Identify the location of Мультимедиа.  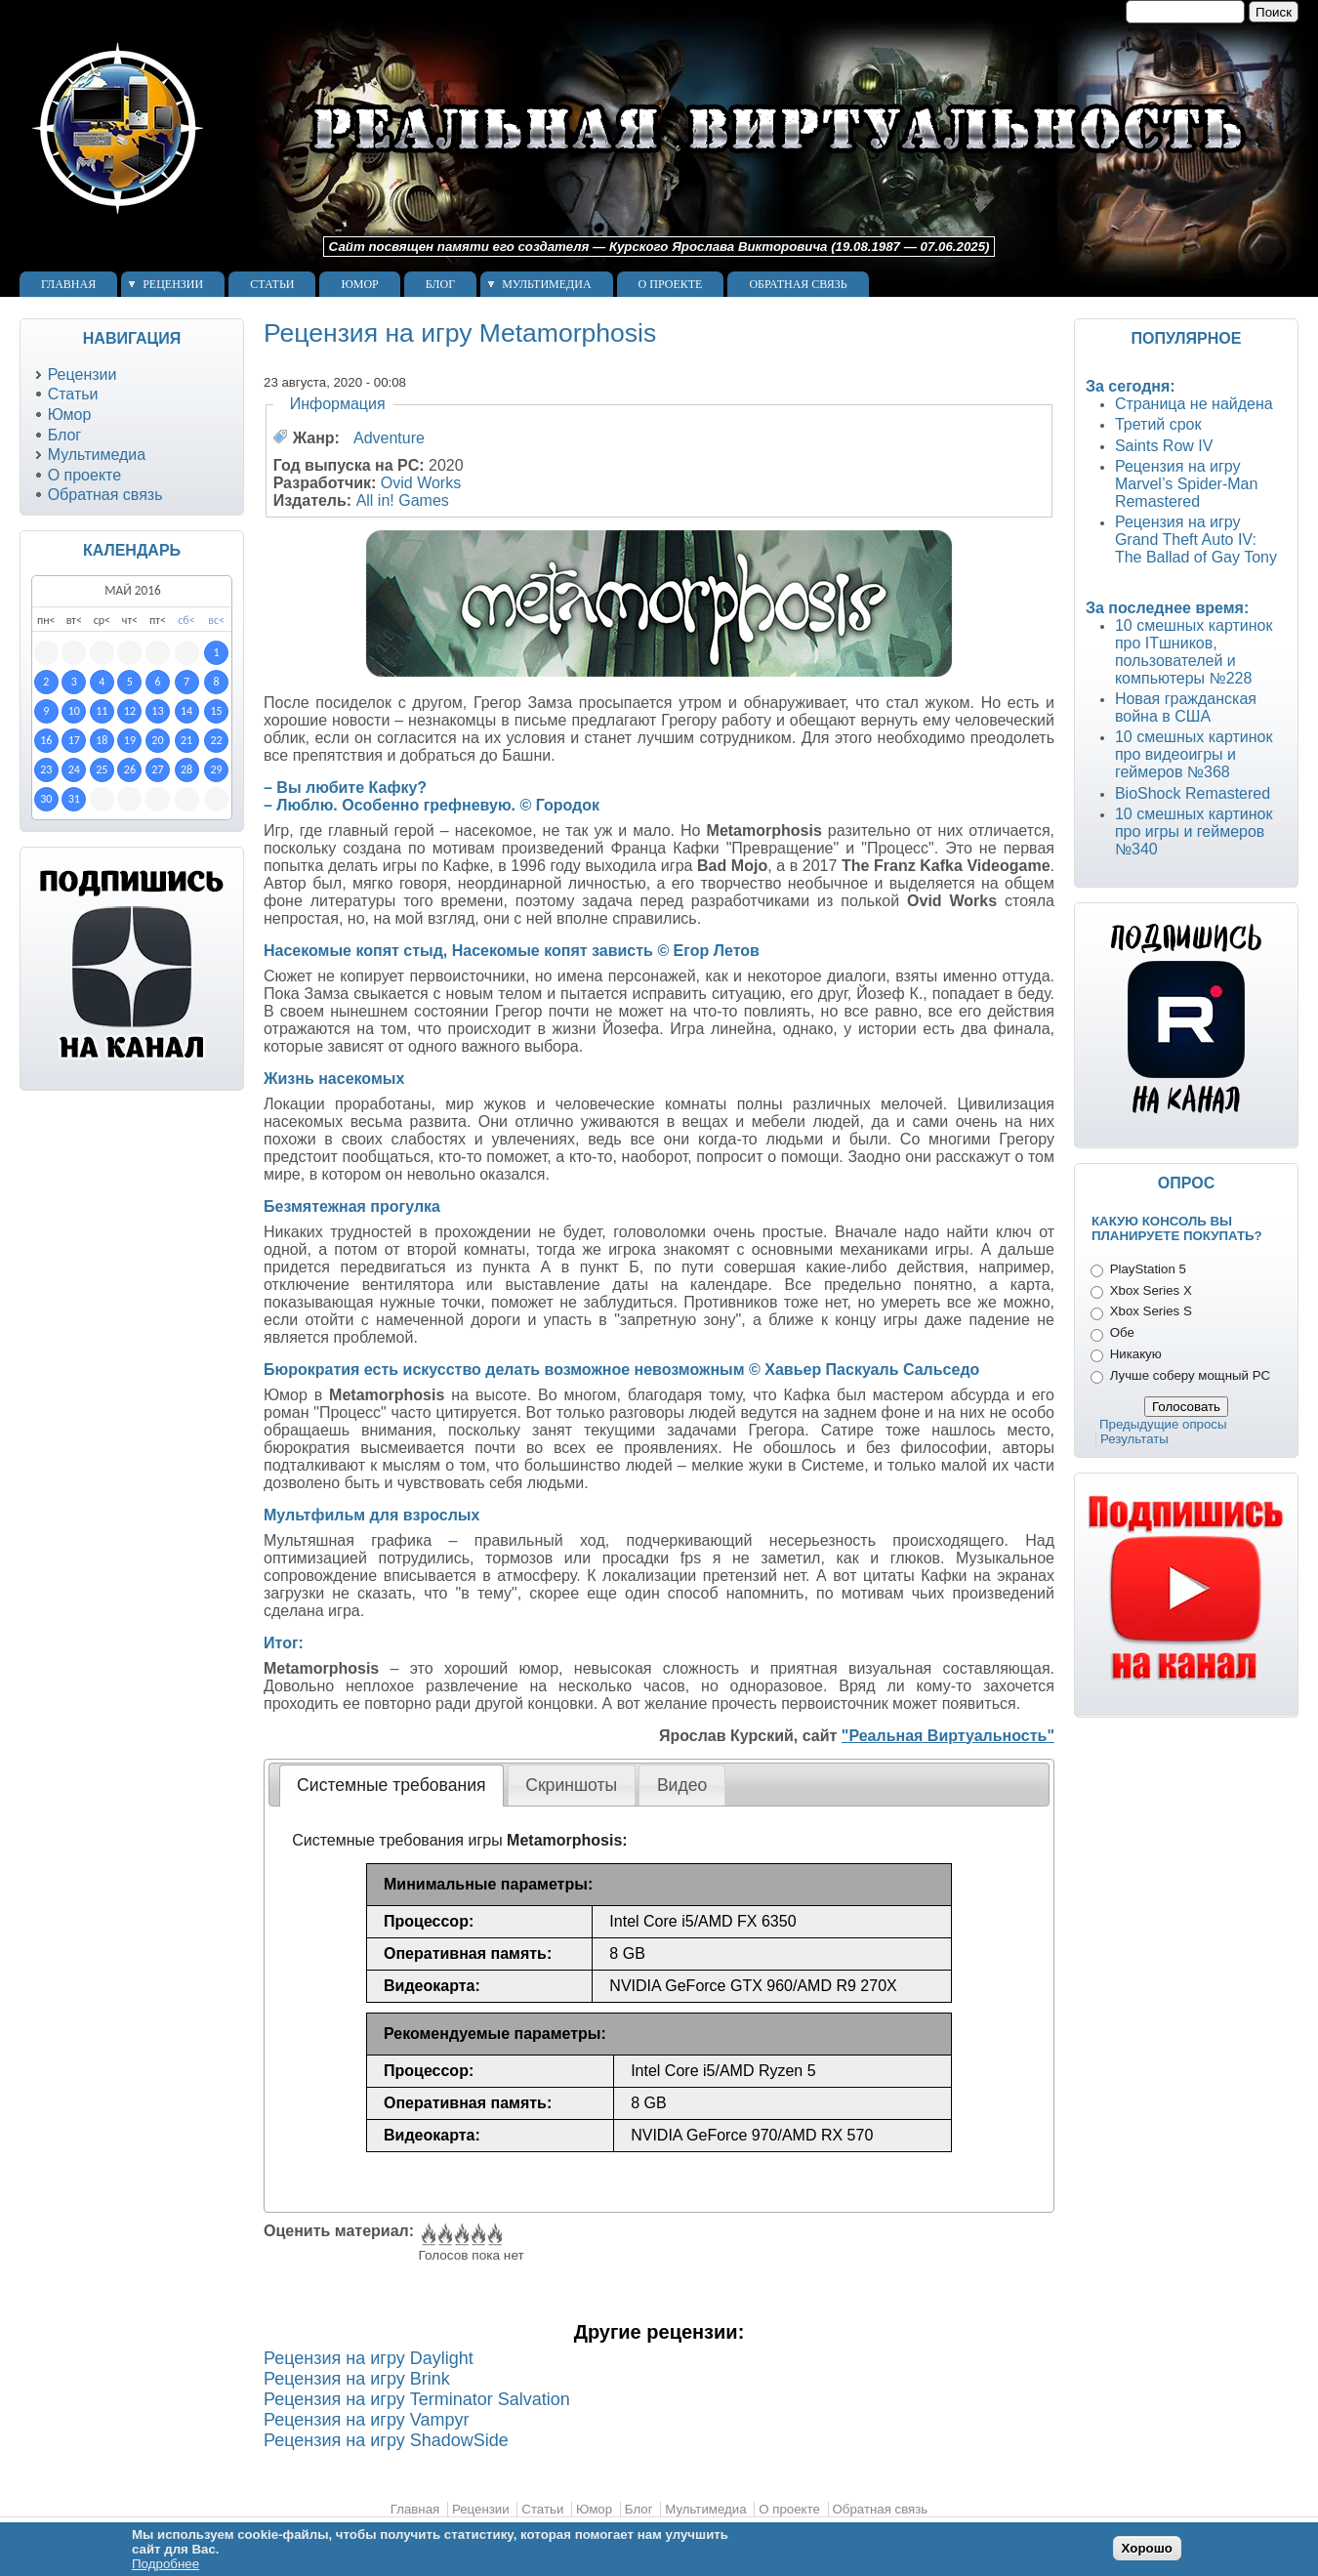
(546, 284).